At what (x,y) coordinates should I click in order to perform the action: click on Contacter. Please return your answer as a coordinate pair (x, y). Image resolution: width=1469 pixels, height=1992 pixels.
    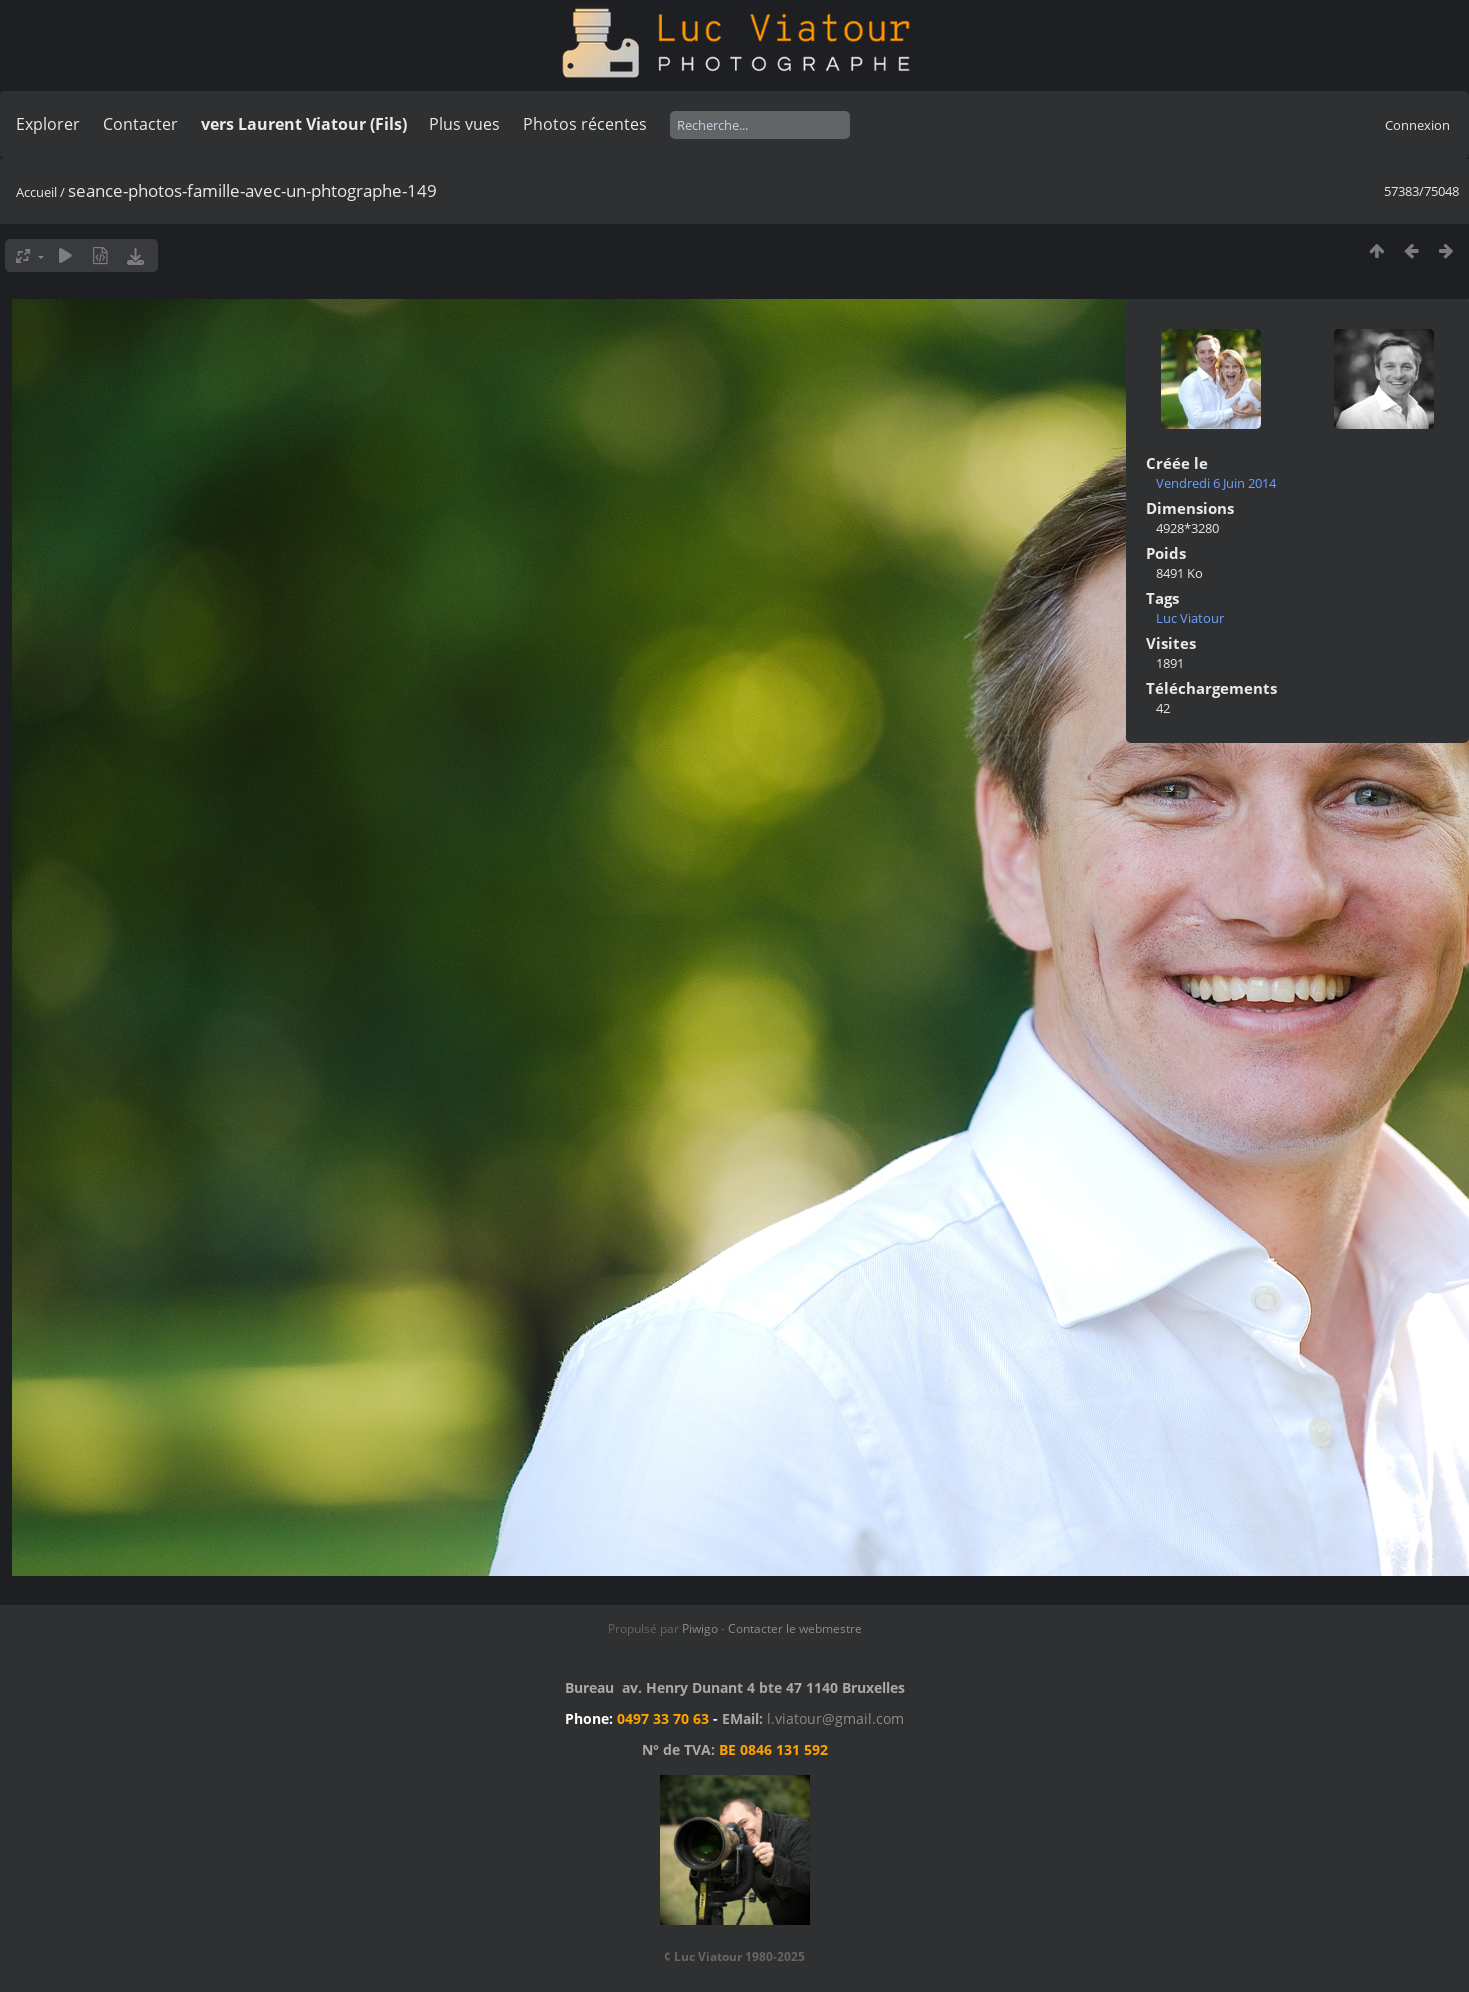
    Looking at the image, I should click on (140, 124).